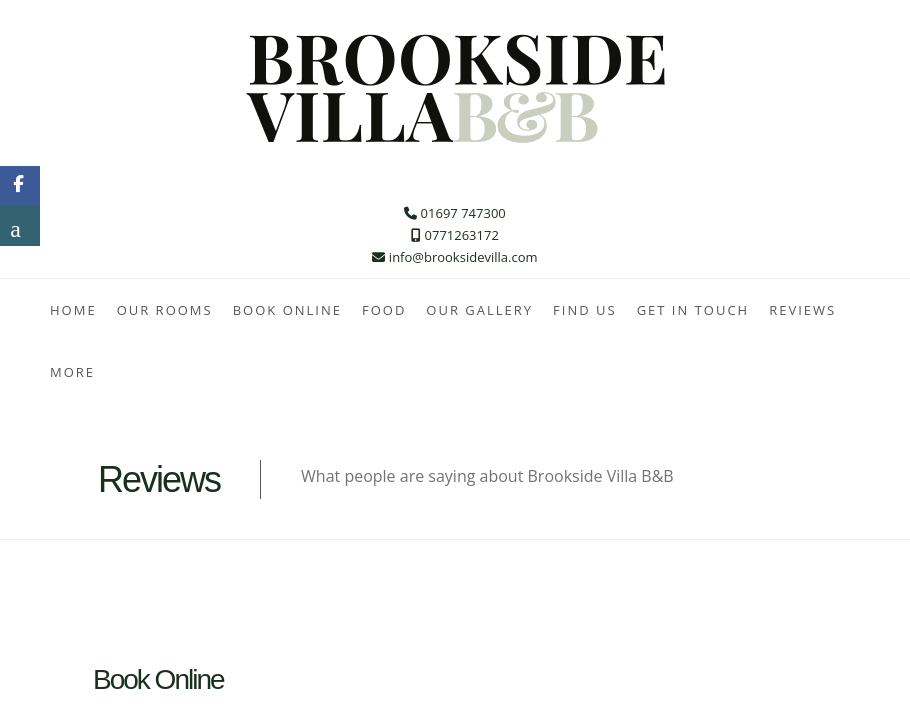  I want to click on Reviews, so click(802, 310).